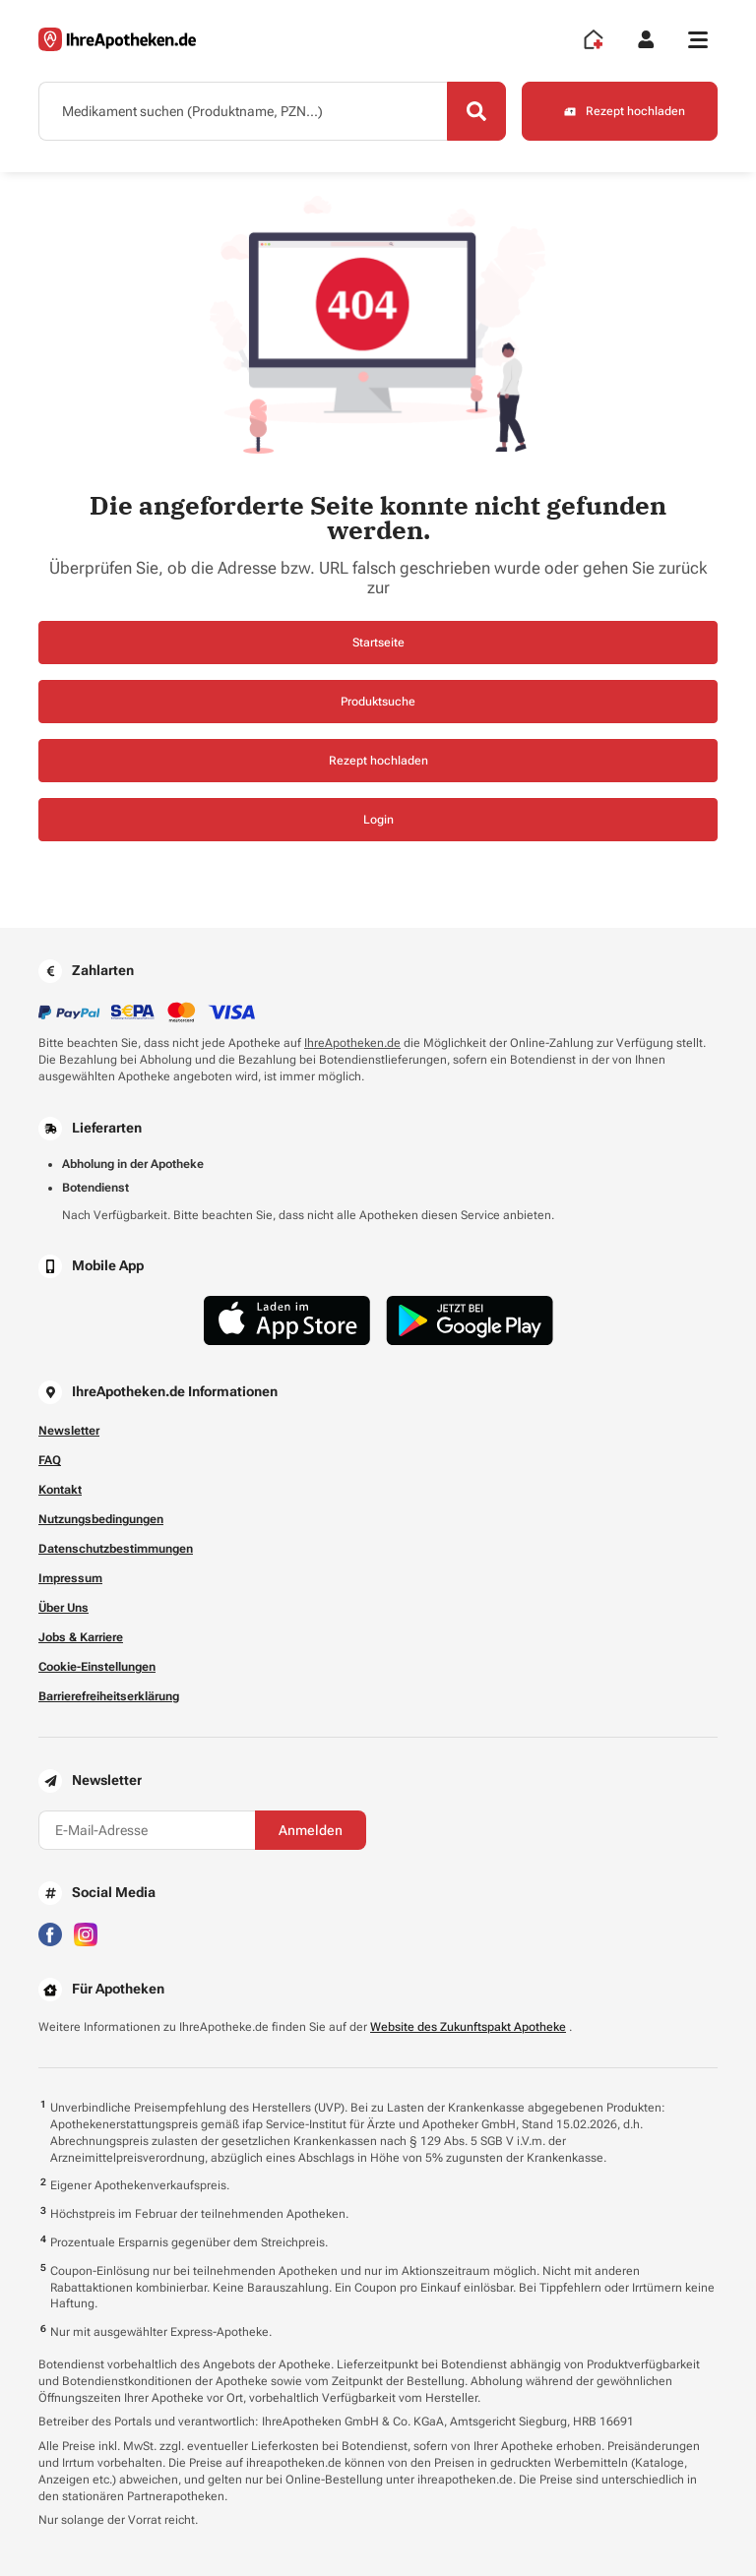 The width and height of the screenshot is (756, 2576). I want to click on Login, so click(378, 820).